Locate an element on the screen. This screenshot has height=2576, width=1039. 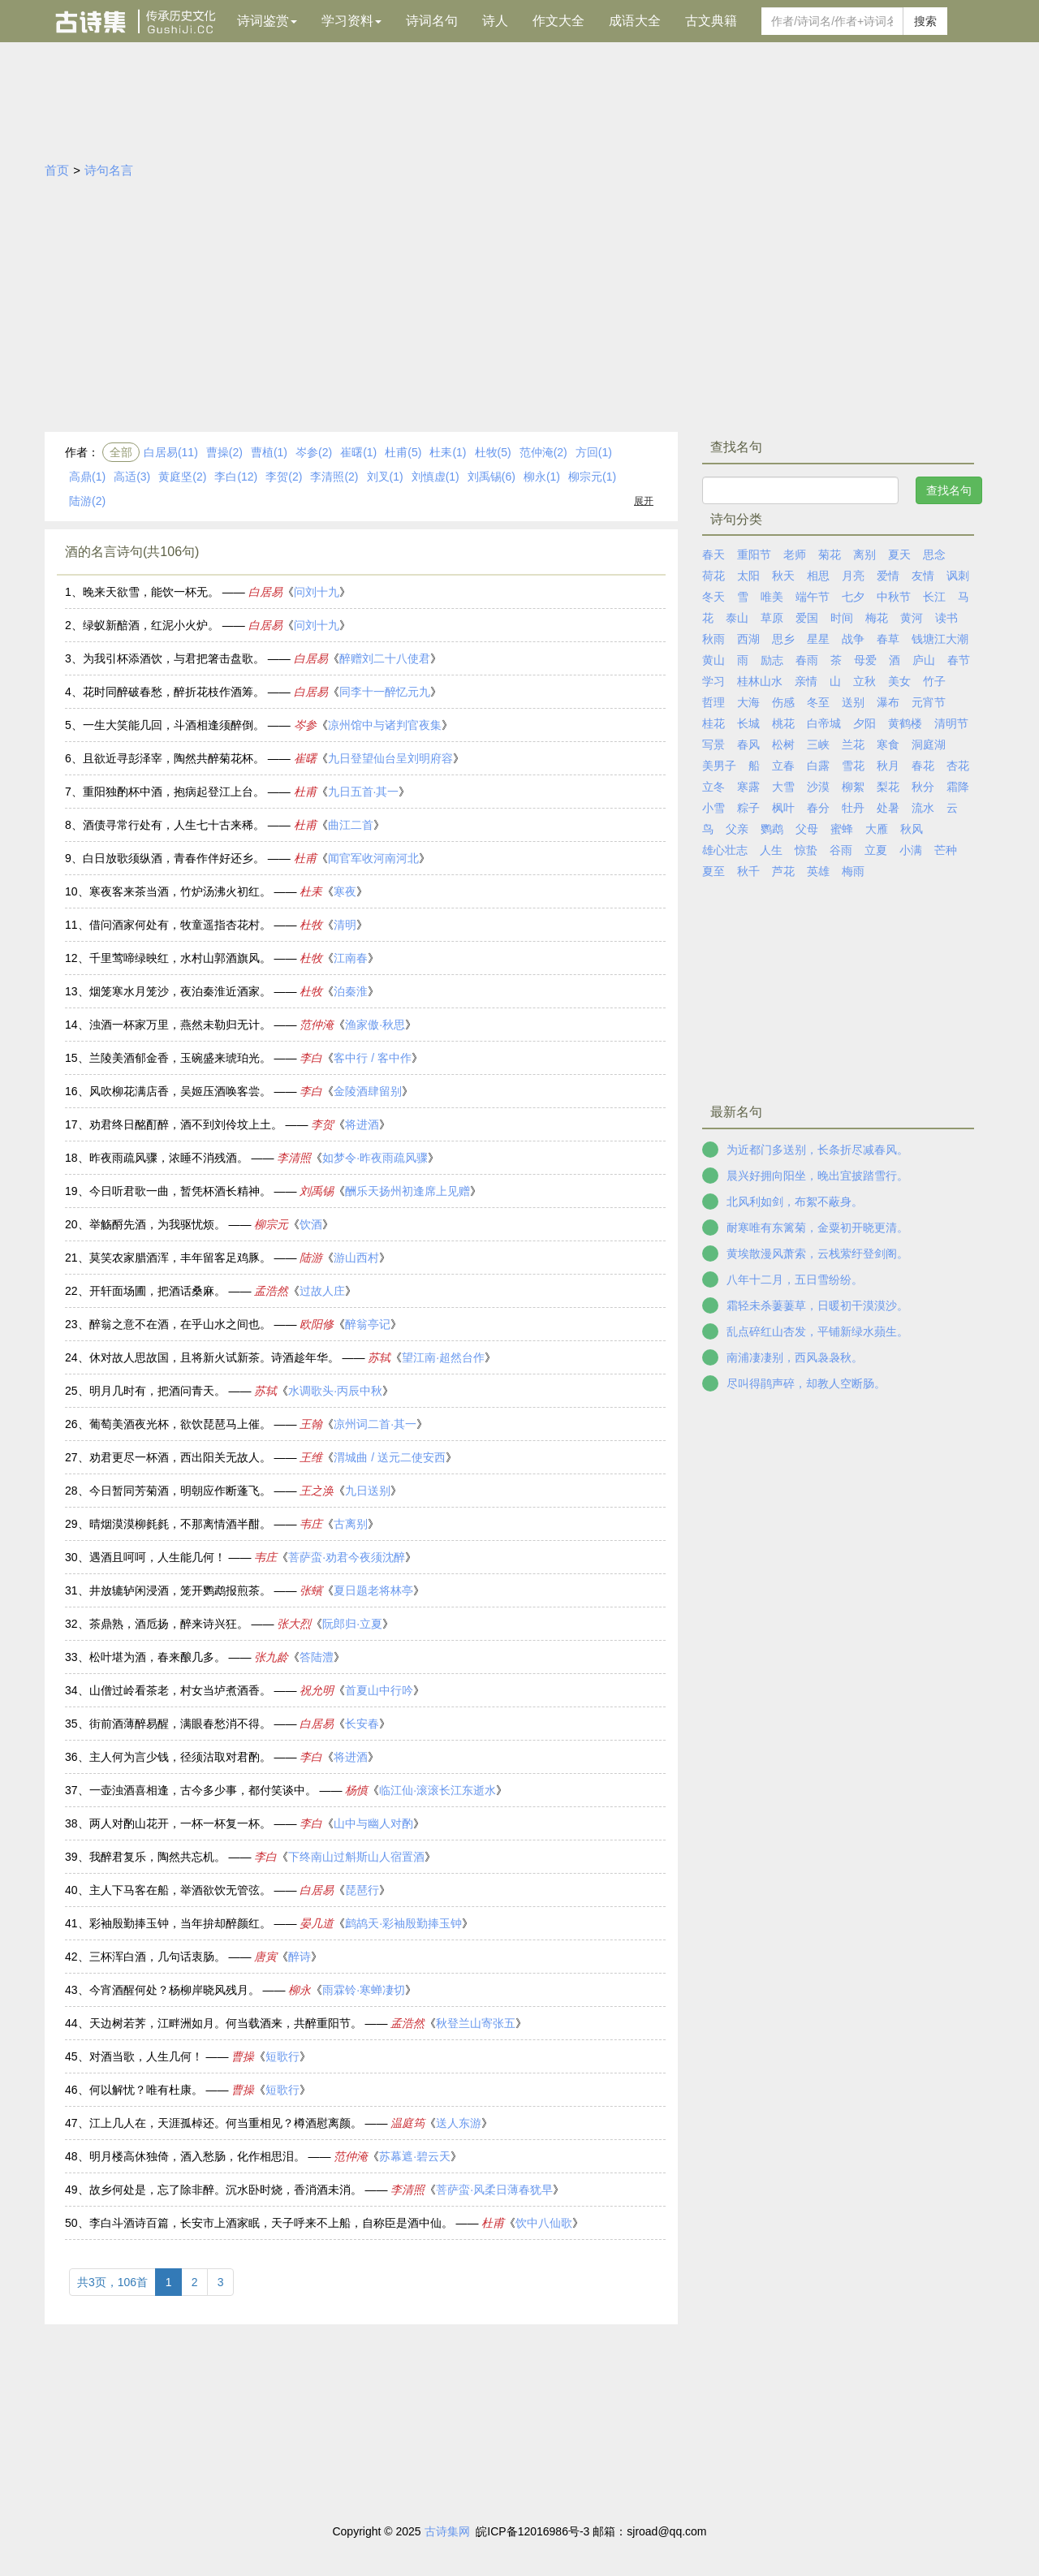
母爱 is located at coordinates (865, 660).